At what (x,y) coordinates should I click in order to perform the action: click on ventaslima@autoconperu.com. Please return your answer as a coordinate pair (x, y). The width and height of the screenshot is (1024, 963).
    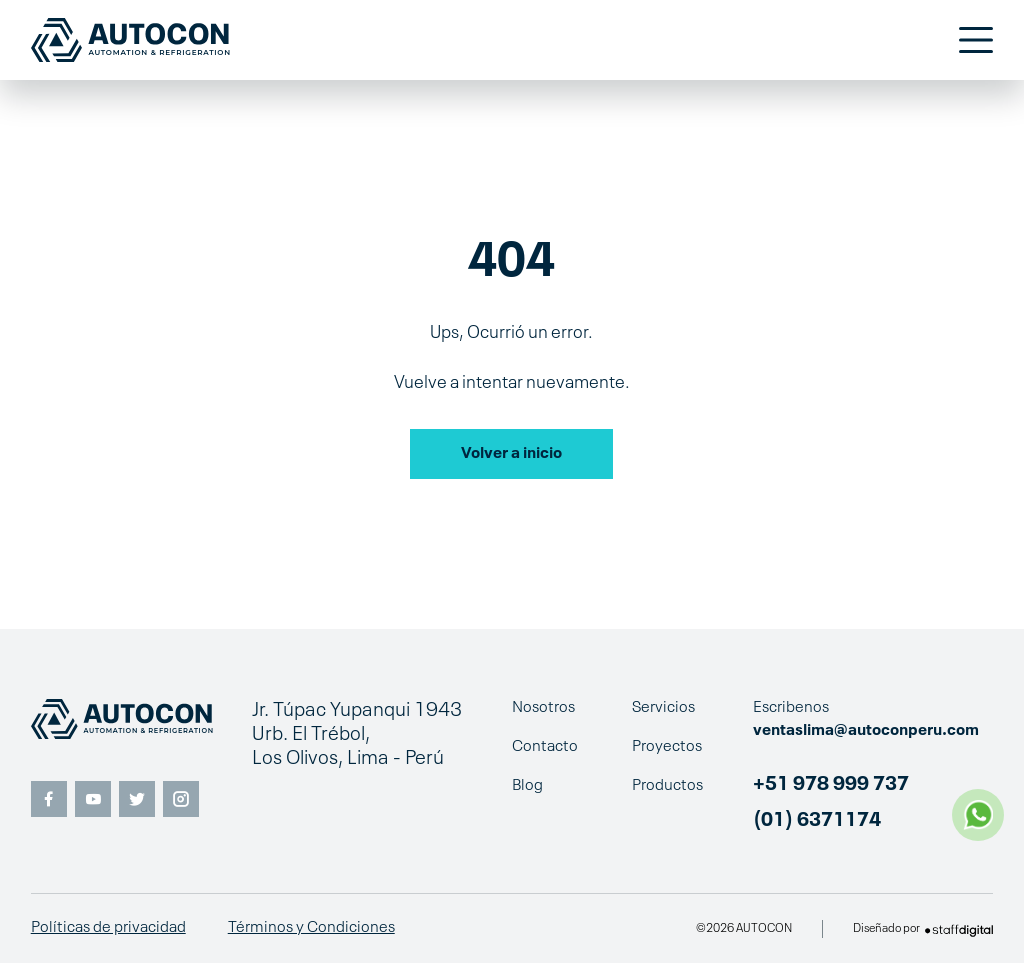
    Looking at the image, I should click on (866, 731).